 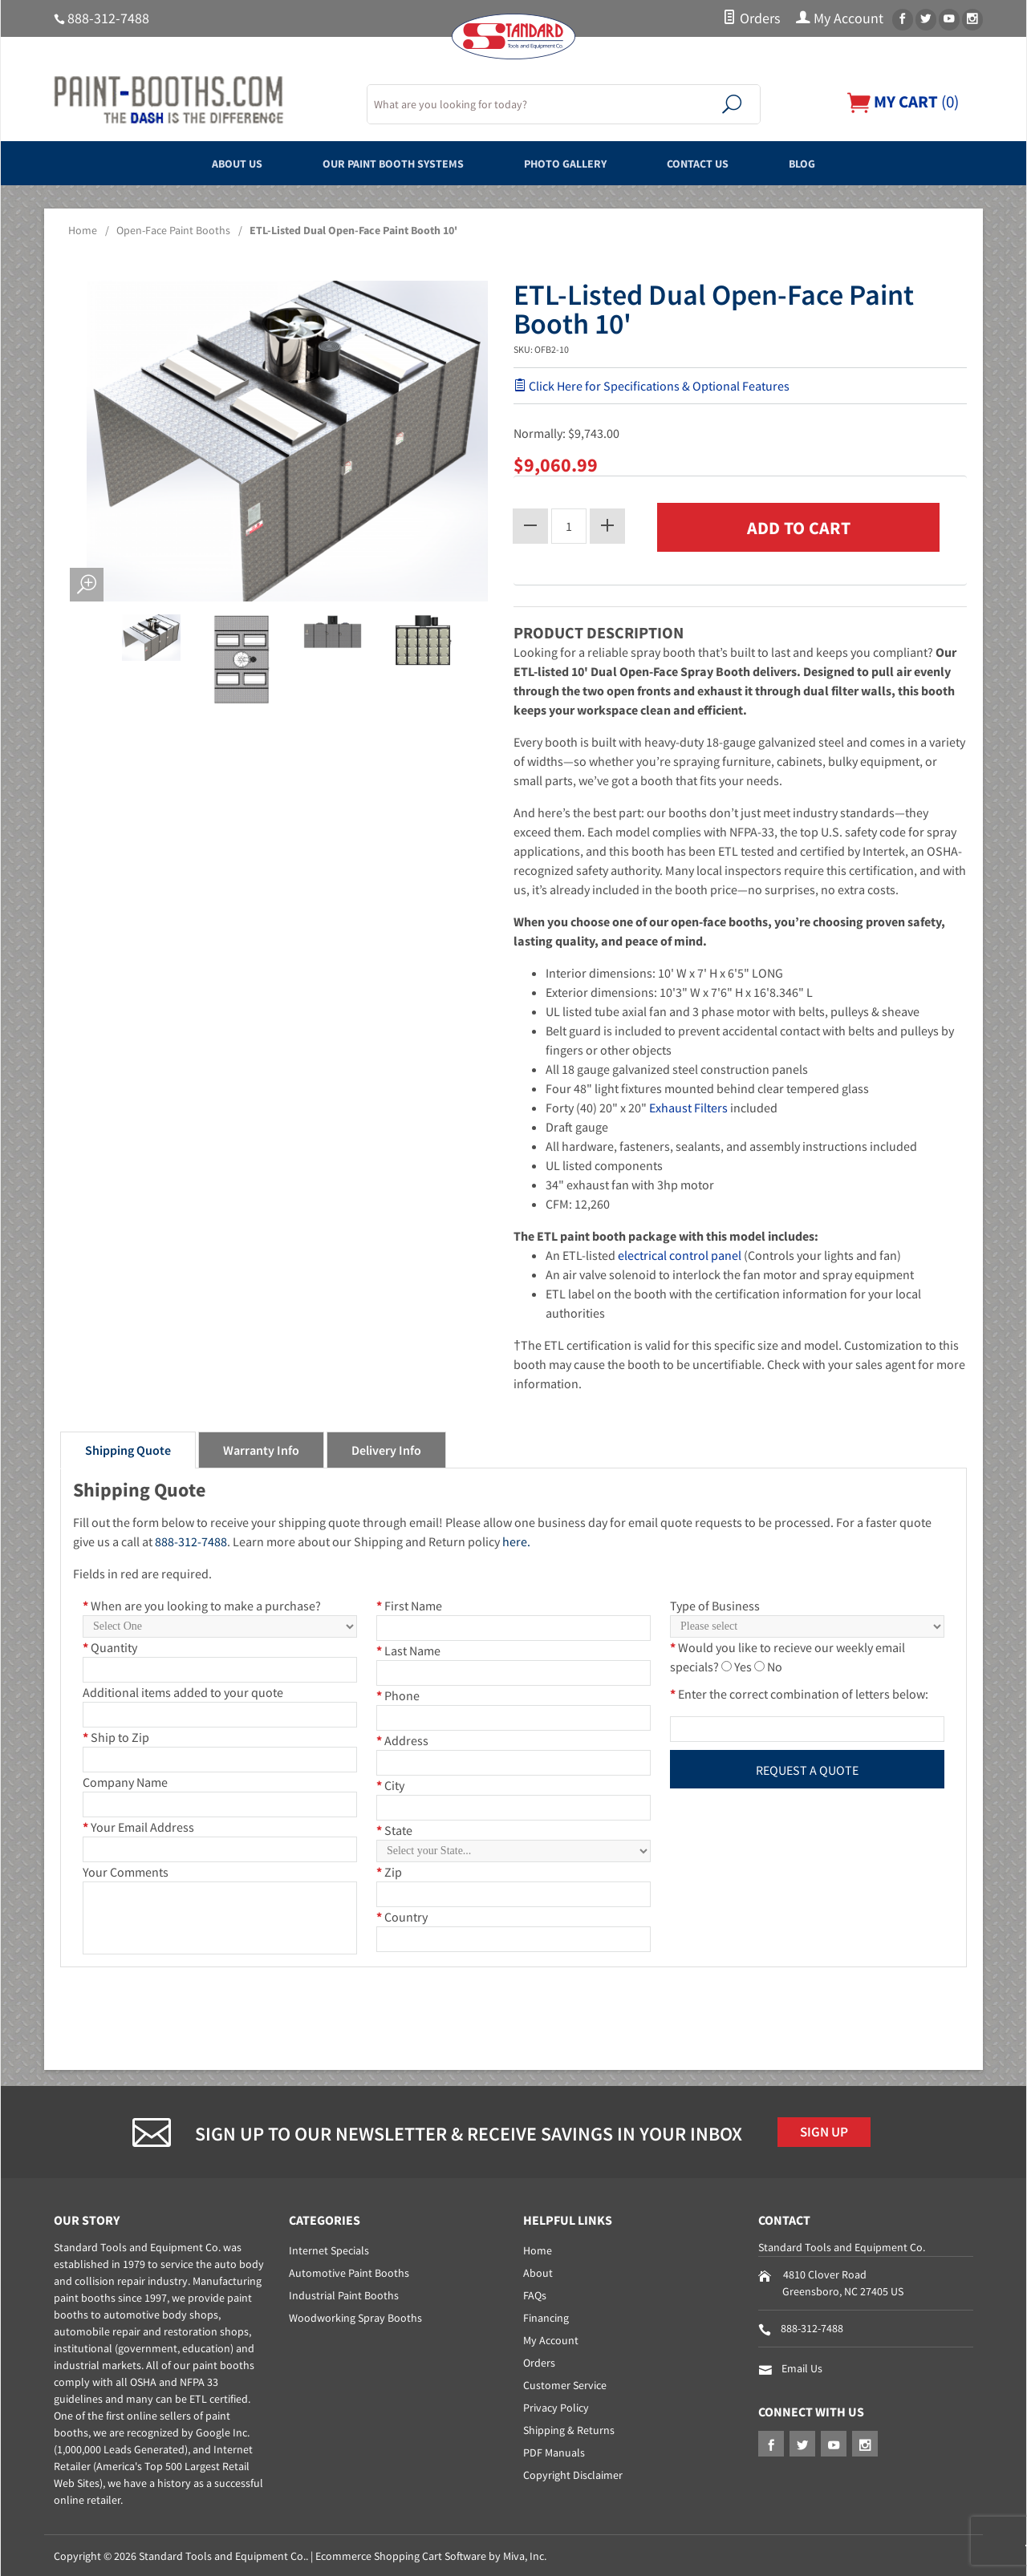 I want to click on Automotive Paint Booths, so click(x=349, y=2271).